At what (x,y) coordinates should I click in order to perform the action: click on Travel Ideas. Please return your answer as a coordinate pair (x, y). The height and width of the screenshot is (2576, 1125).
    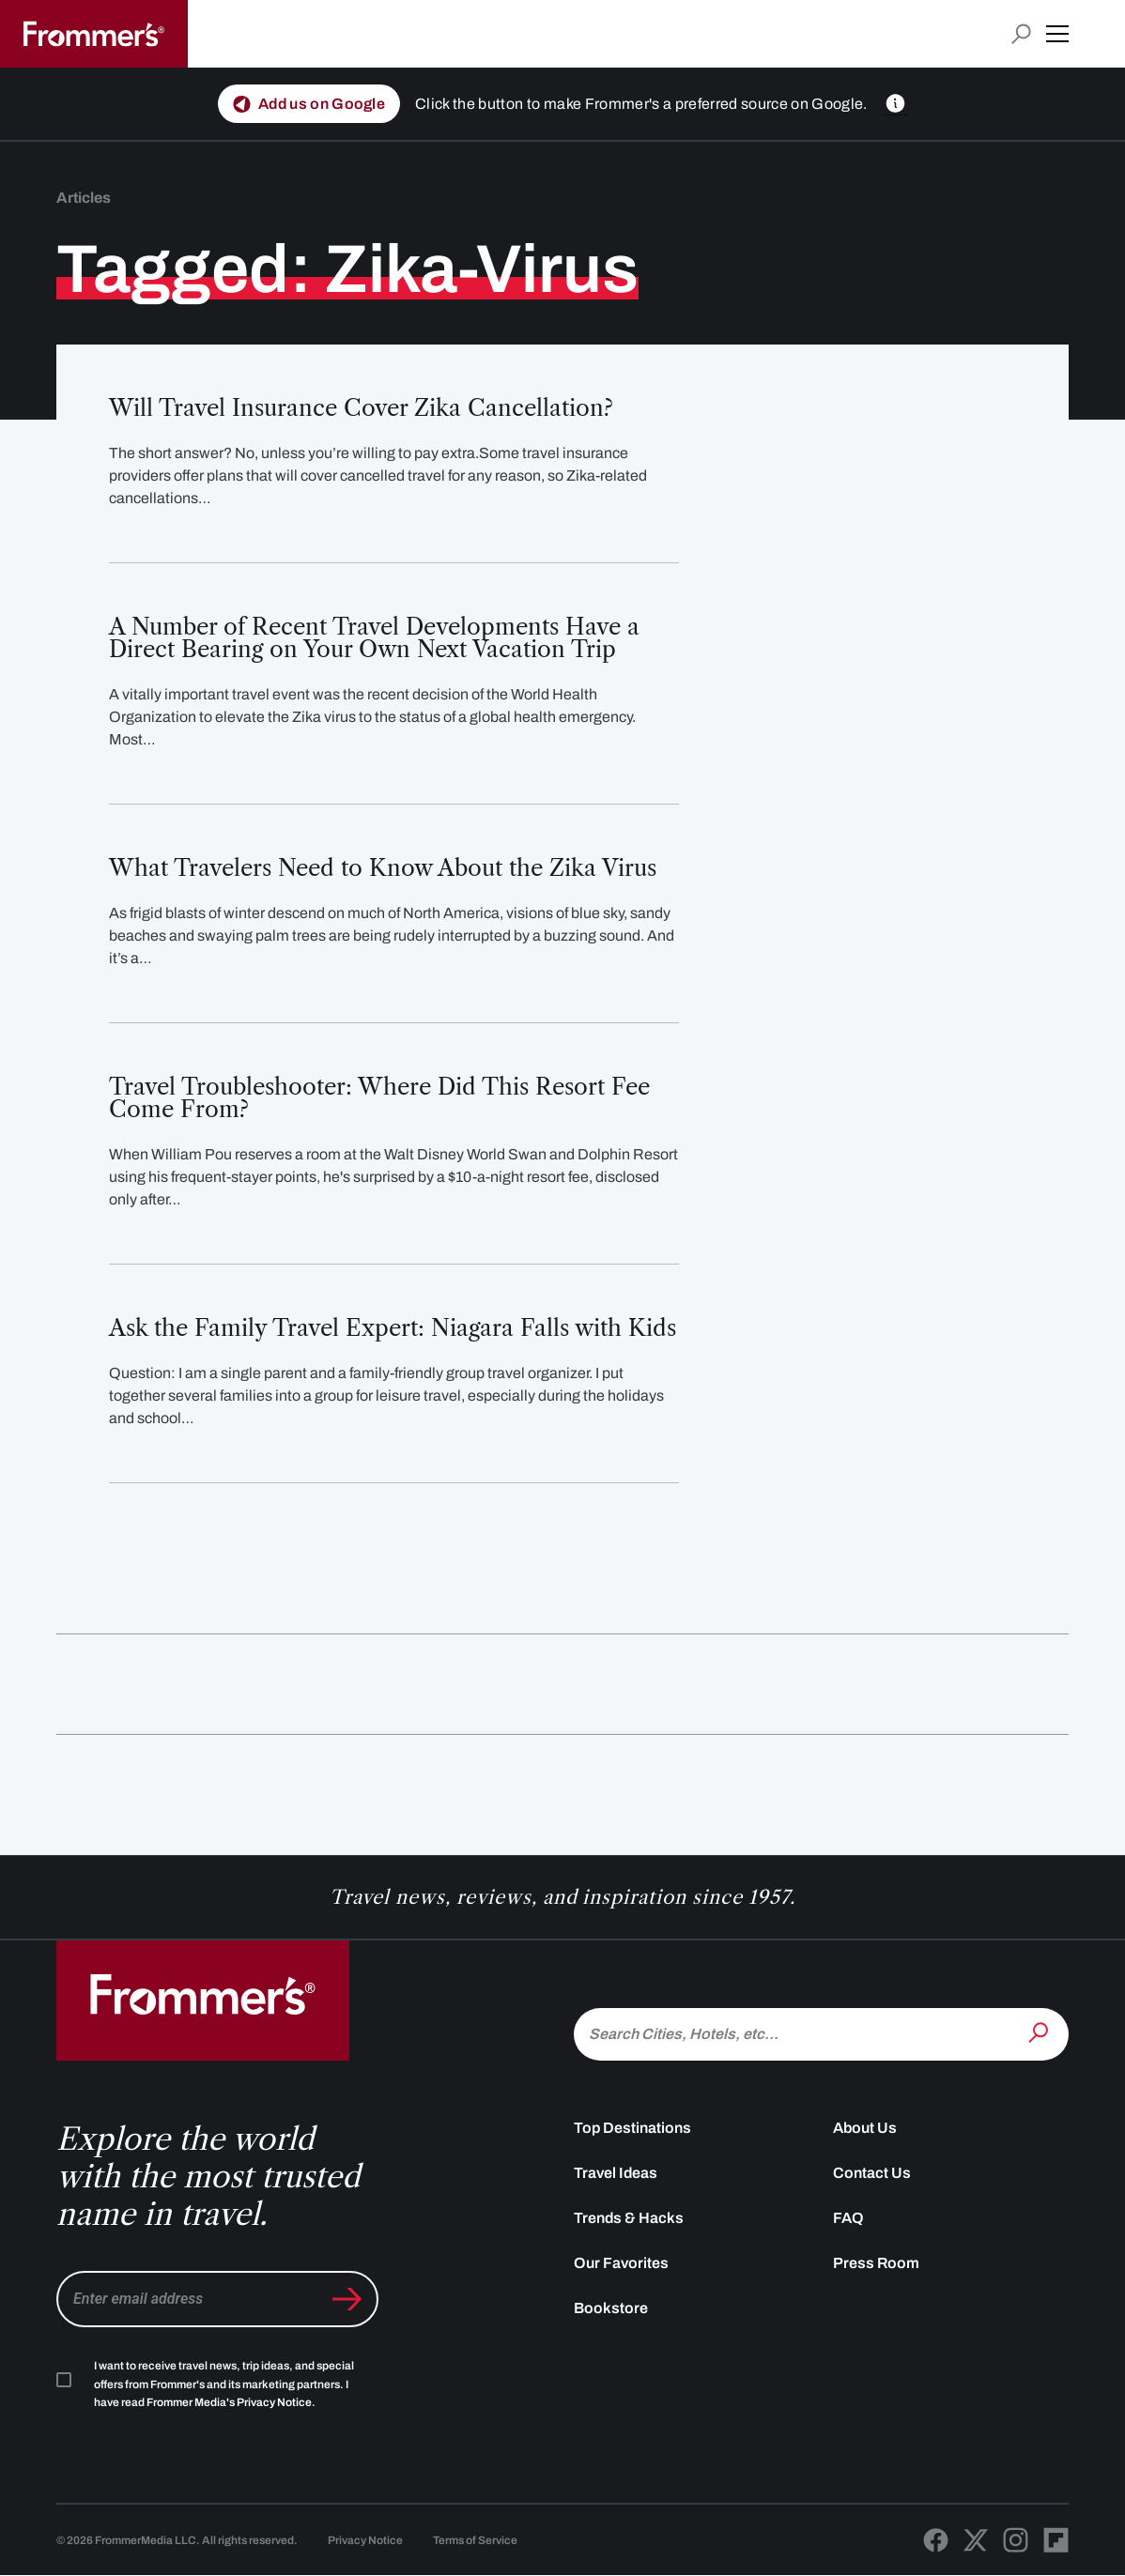
    Looking at the image, I should click on (615, 2173).